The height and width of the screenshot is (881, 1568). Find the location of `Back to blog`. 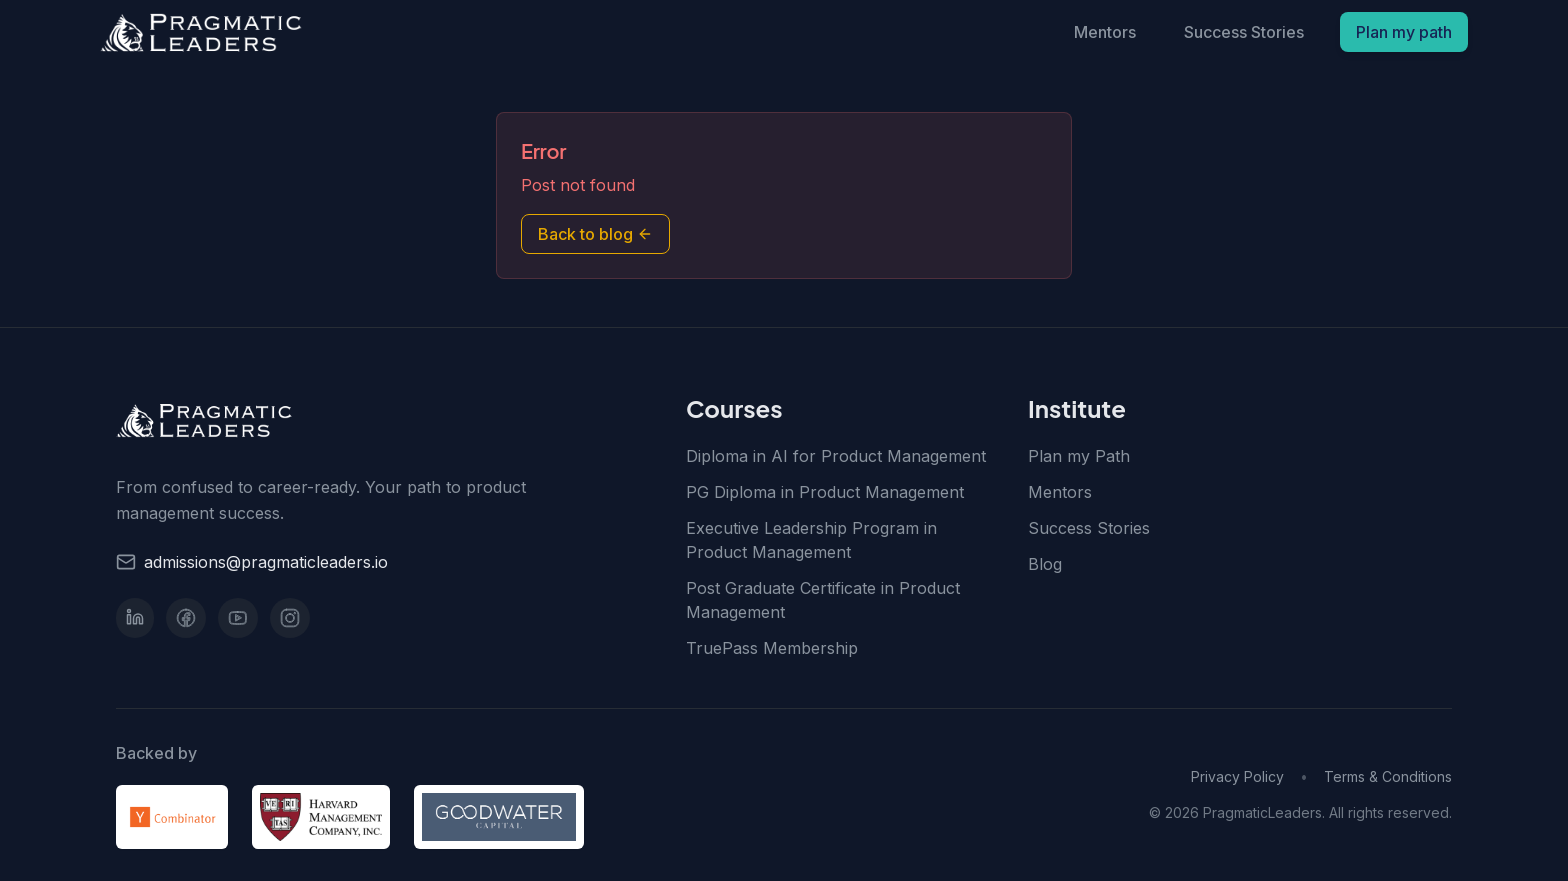

Back to blog is located at coordinates (595, 234).